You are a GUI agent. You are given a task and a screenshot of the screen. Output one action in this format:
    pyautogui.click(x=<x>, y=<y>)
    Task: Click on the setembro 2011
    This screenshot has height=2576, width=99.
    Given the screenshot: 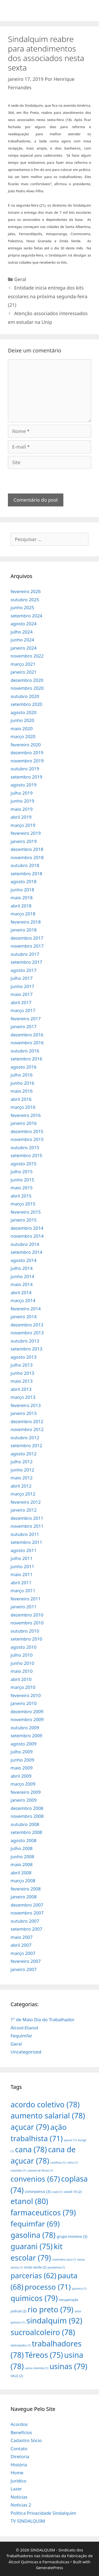 What is the action you would take?
    pyautogui.click(x=26, y=1542)
    